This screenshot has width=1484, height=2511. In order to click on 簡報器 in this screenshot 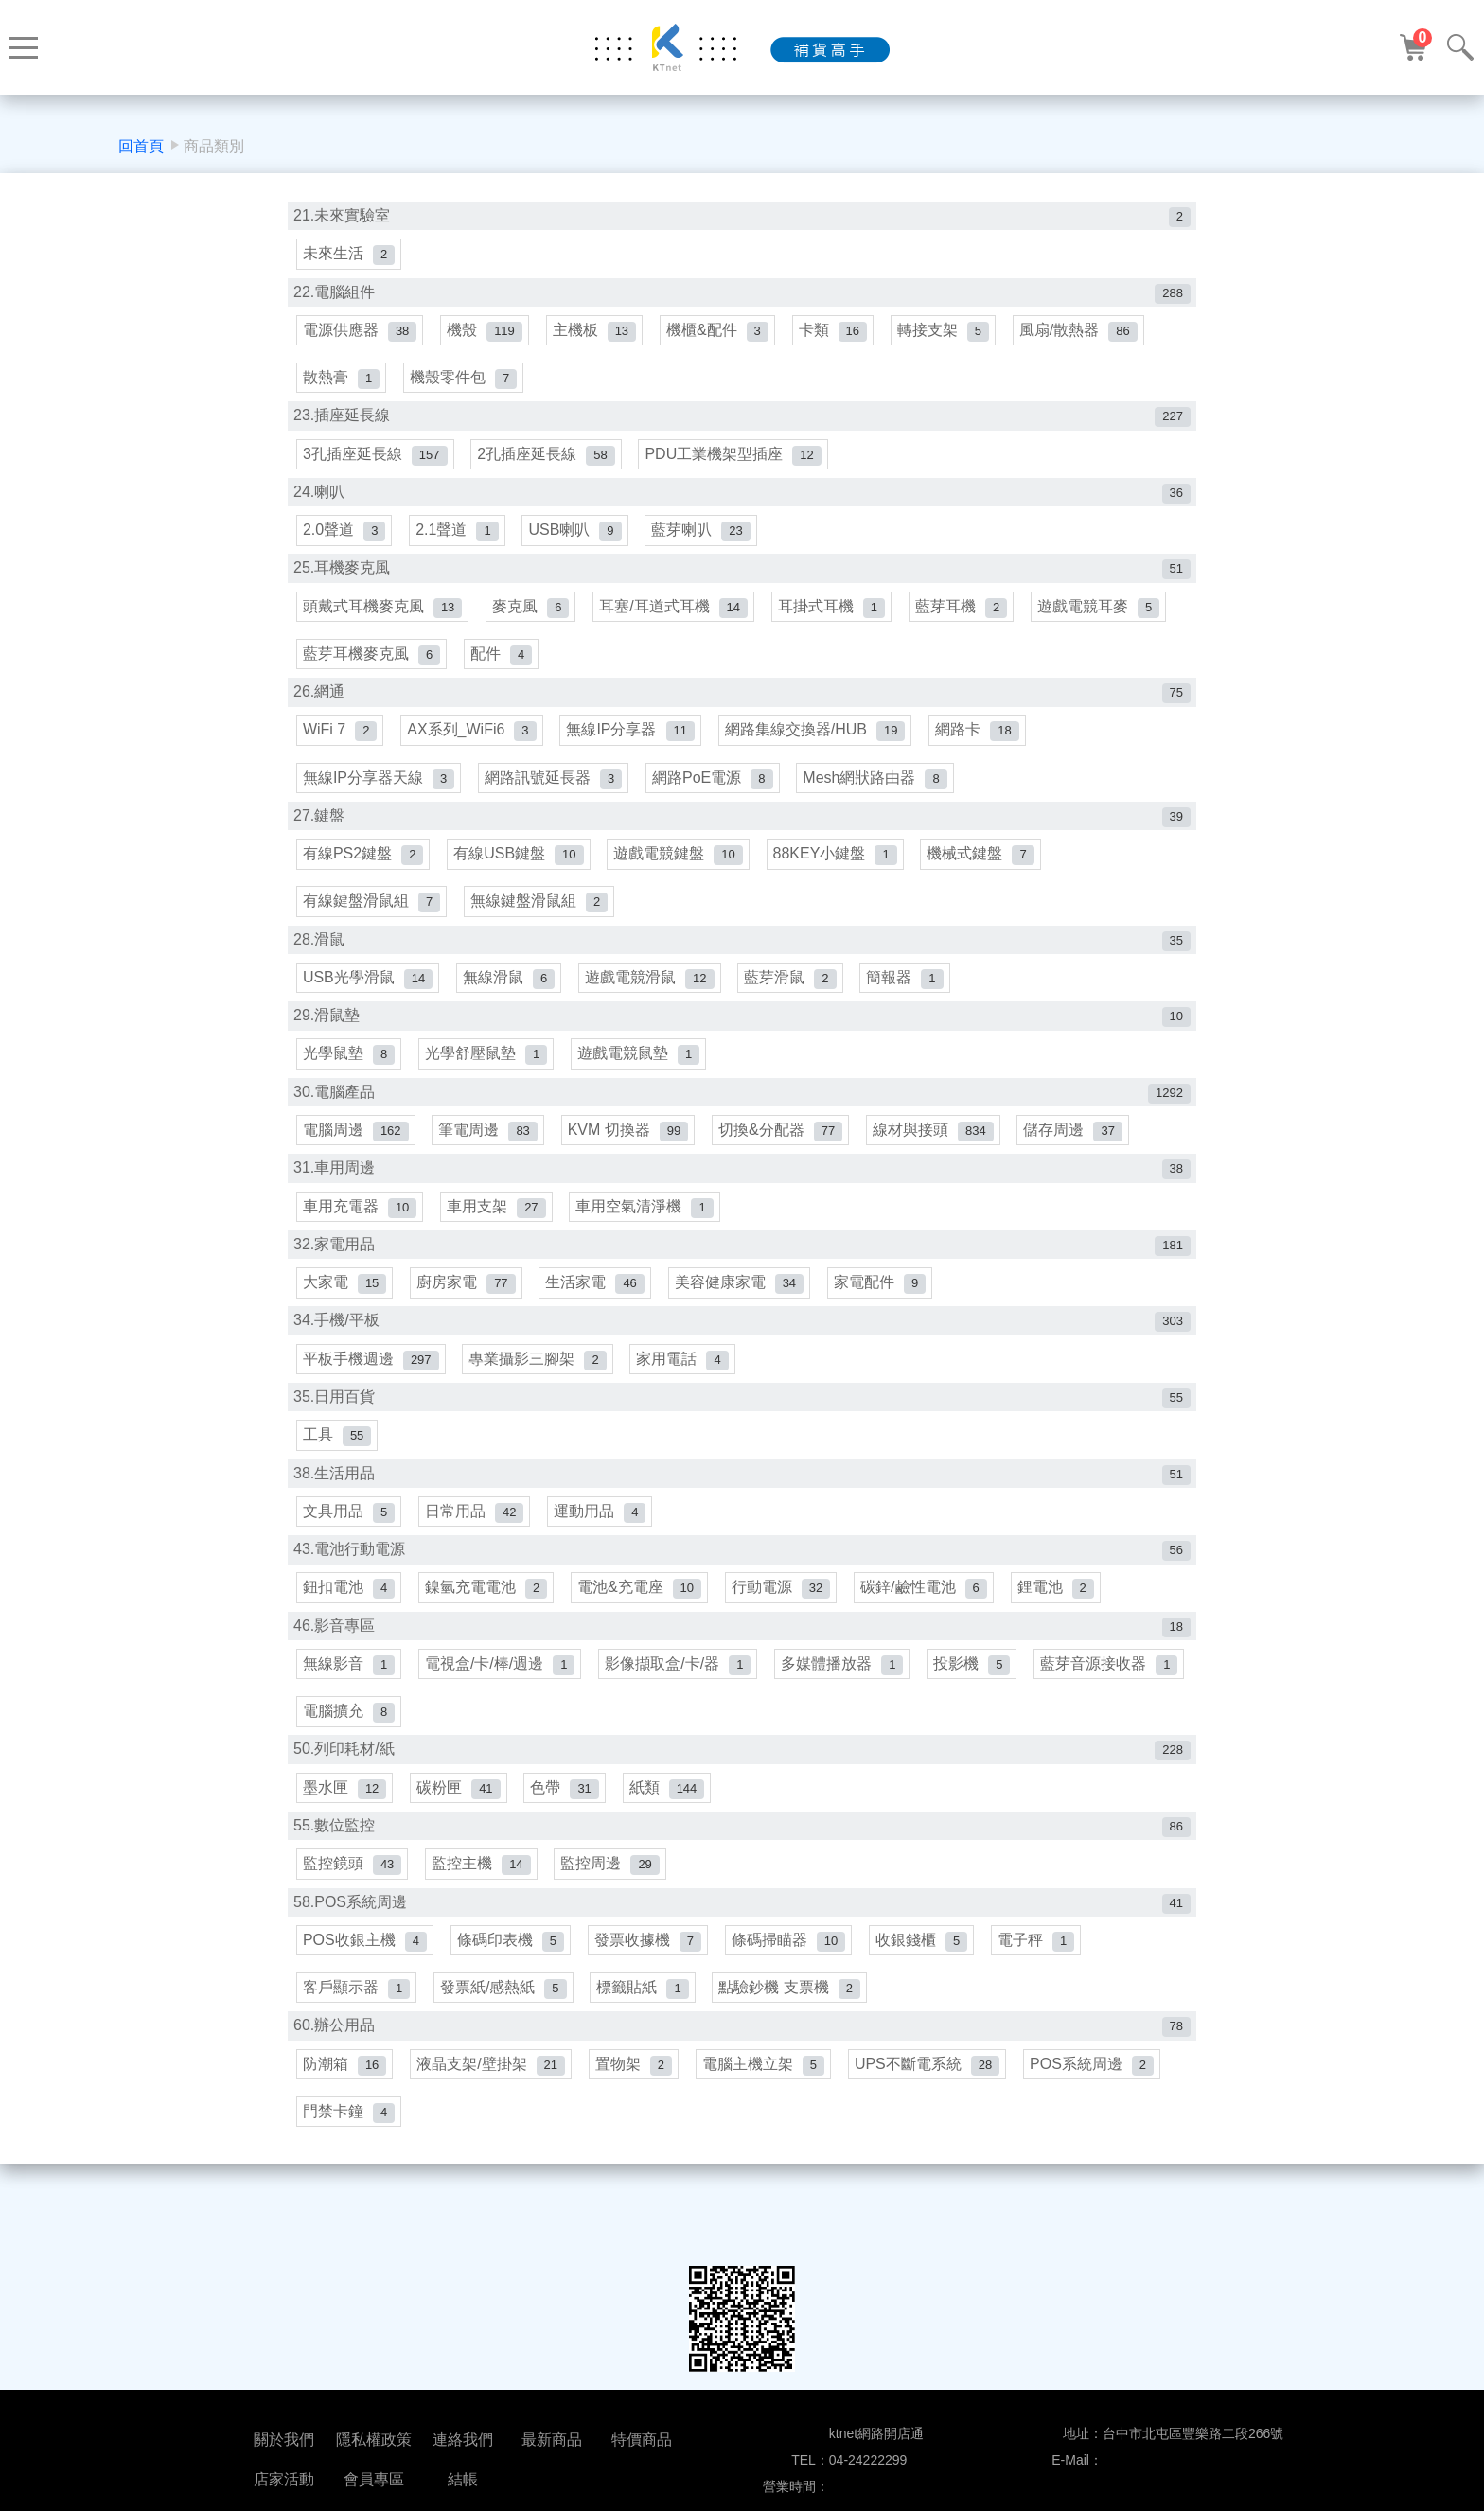, I will do `click(913, 1003)`.